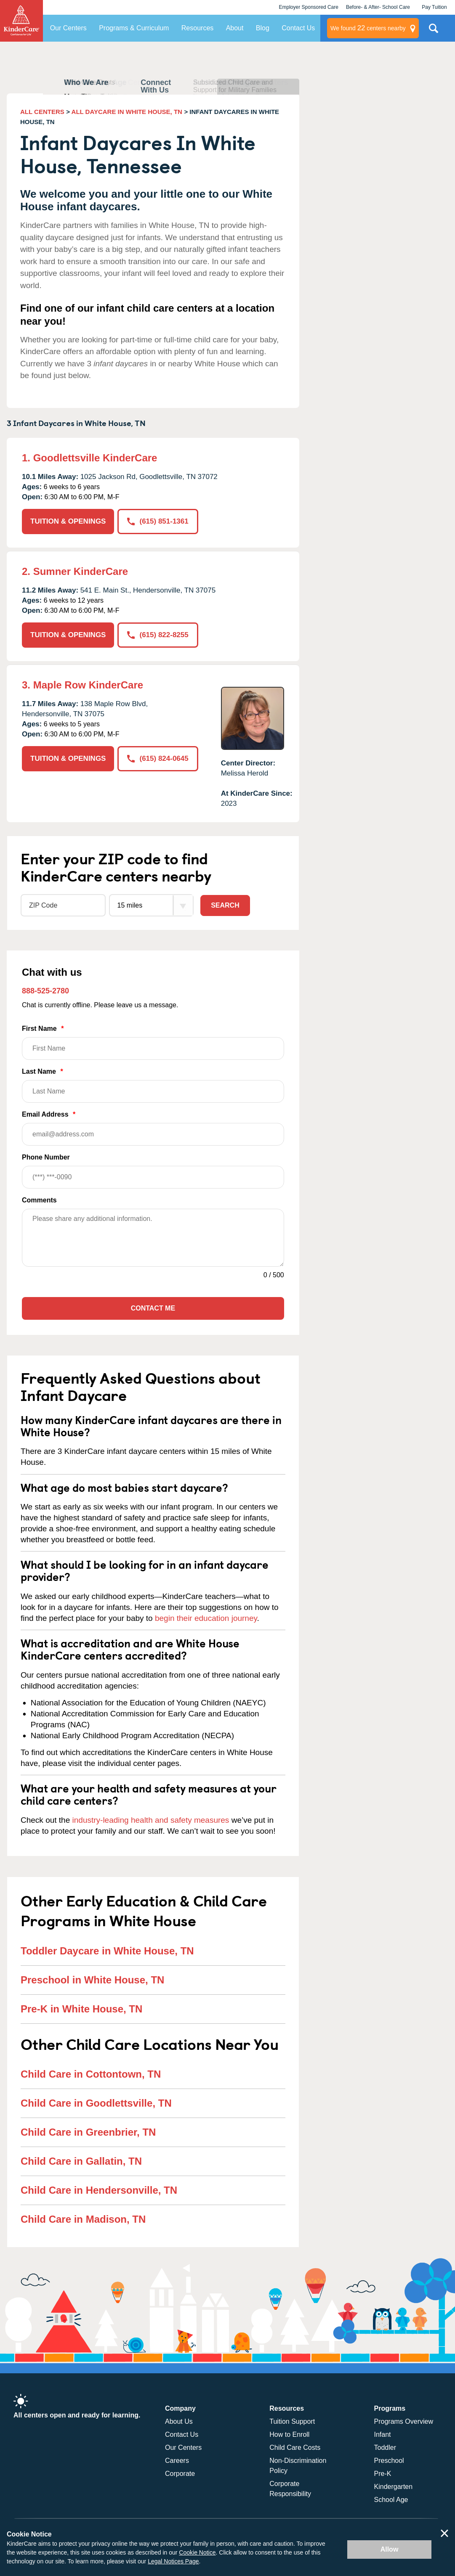  Describe the element at coordinates (107, 1950) in the screenshot. I see `Toddler Daycare in White House, TN` at that location.